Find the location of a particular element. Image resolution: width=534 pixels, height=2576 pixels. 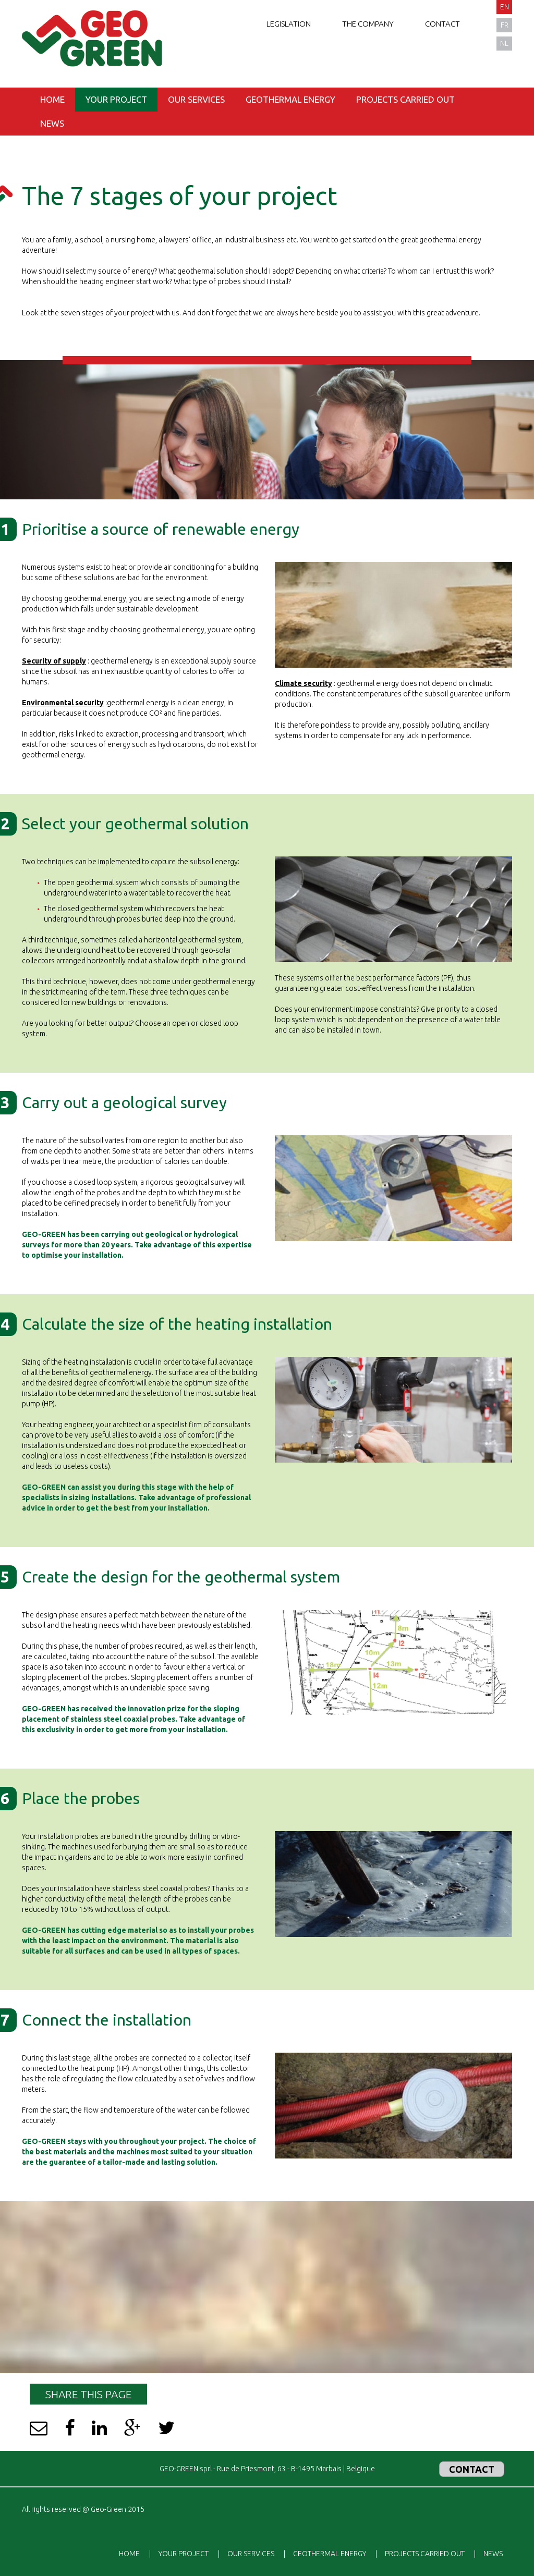

Projects carried out is located at coordinates (405, 99).